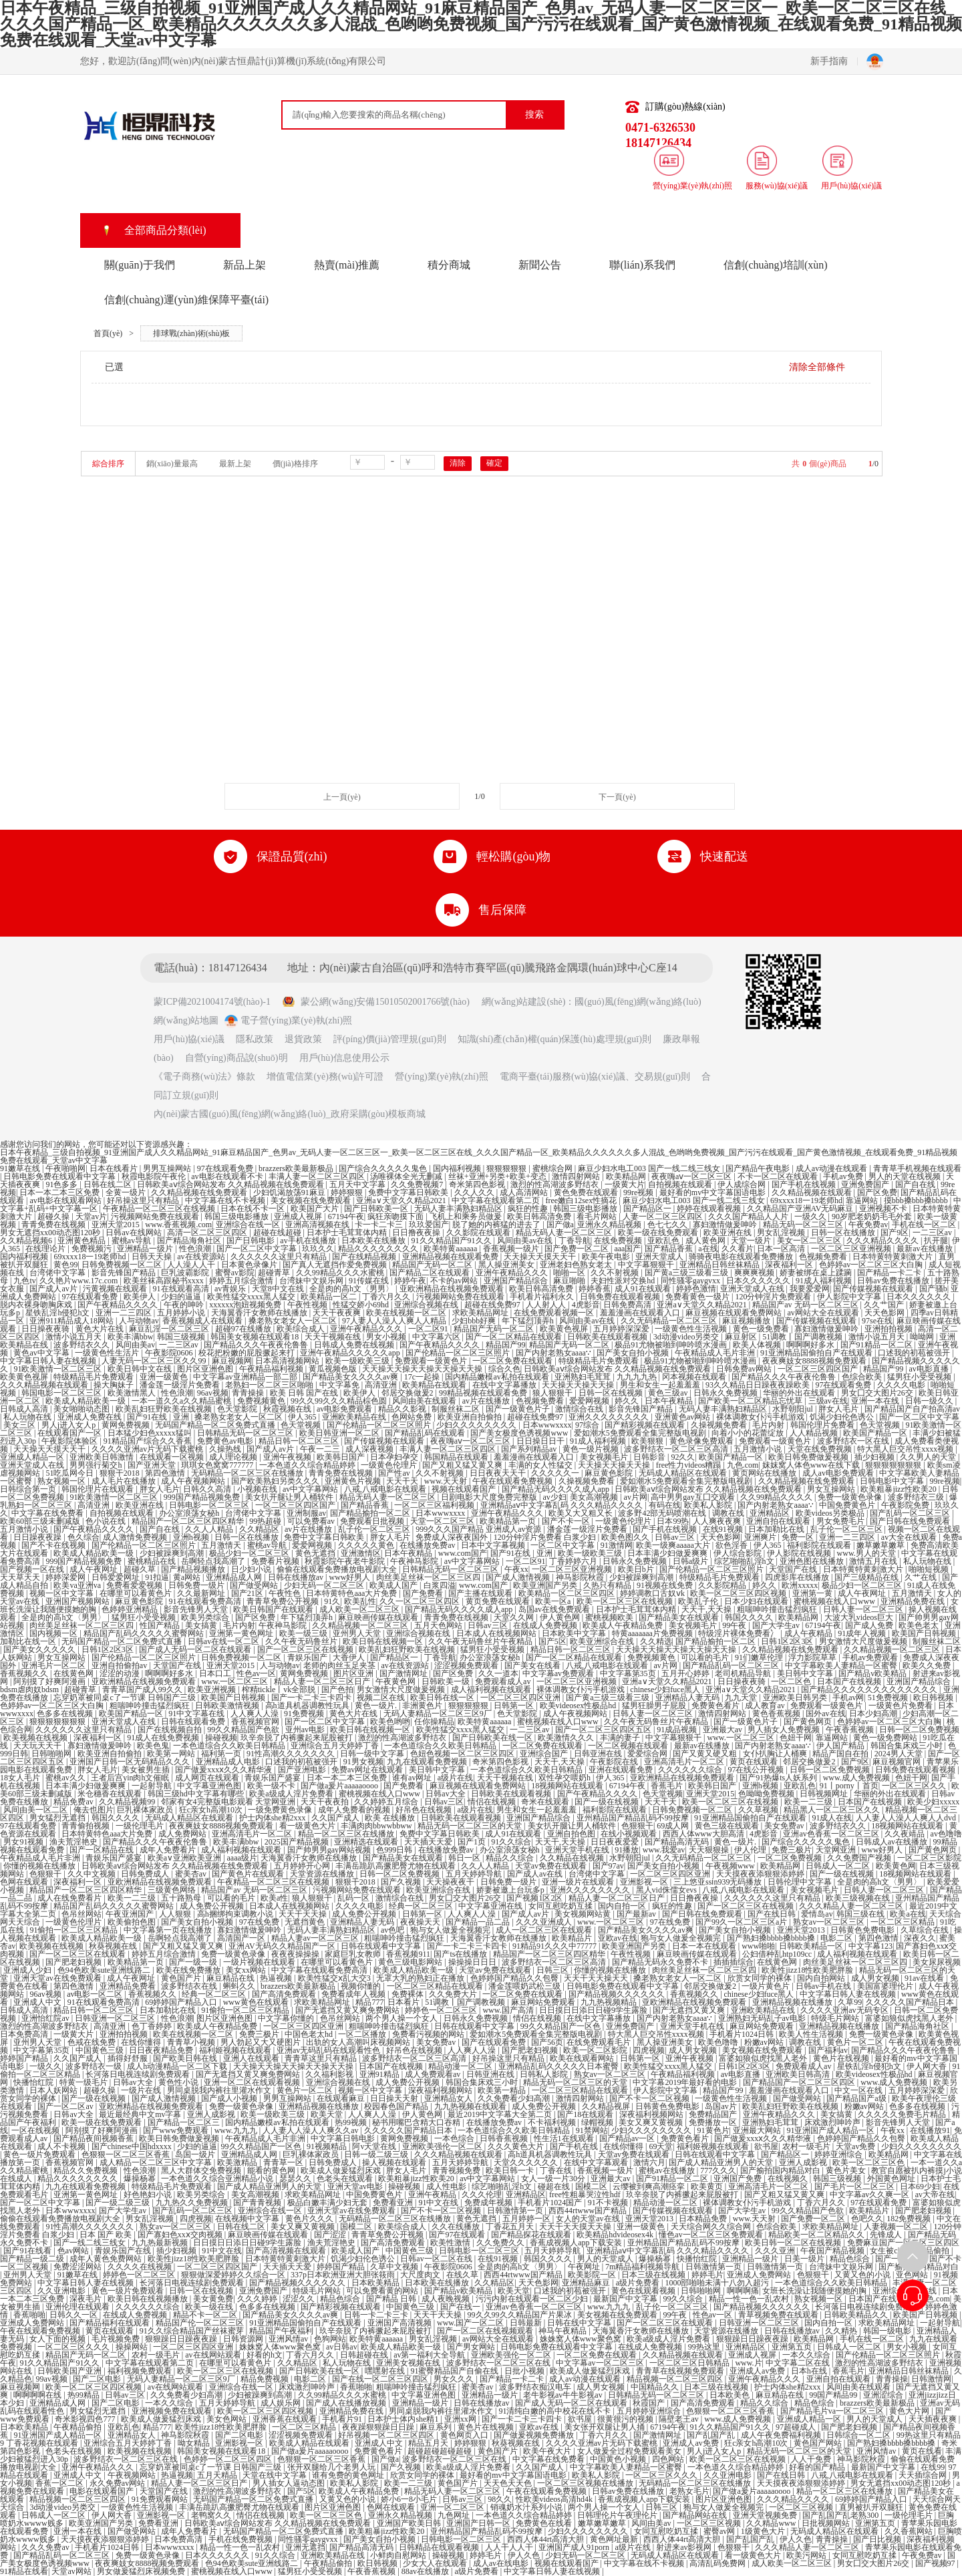  What do you see at coordinates (885, 1304) in the screenshot?
I see `久久艹国产` at bounding box center [885, 1304].